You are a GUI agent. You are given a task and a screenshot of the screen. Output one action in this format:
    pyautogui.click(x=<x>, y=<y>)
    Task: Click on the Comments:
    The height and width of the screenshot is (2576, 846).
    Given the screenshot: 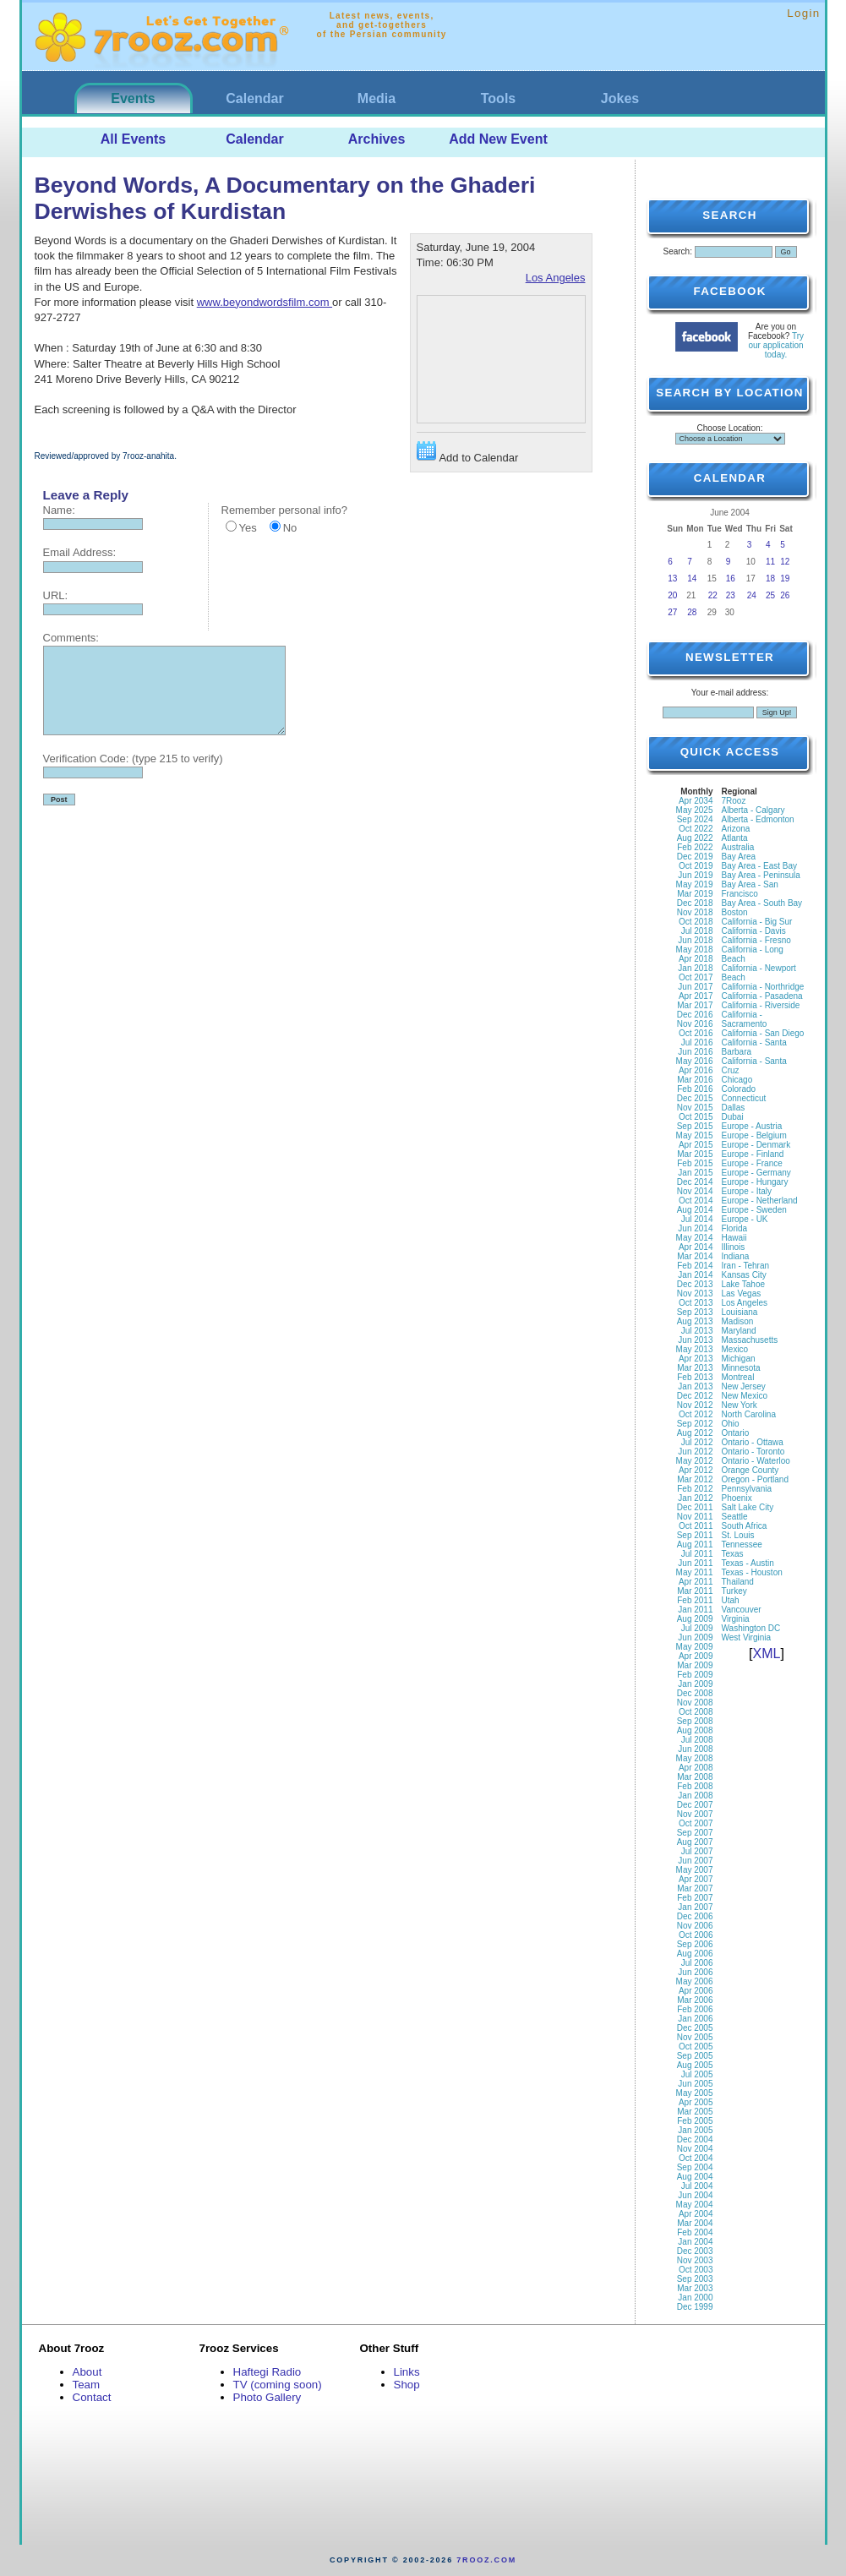 What is the action you would take?
    pyautogui.click(x=71, y=637)
    